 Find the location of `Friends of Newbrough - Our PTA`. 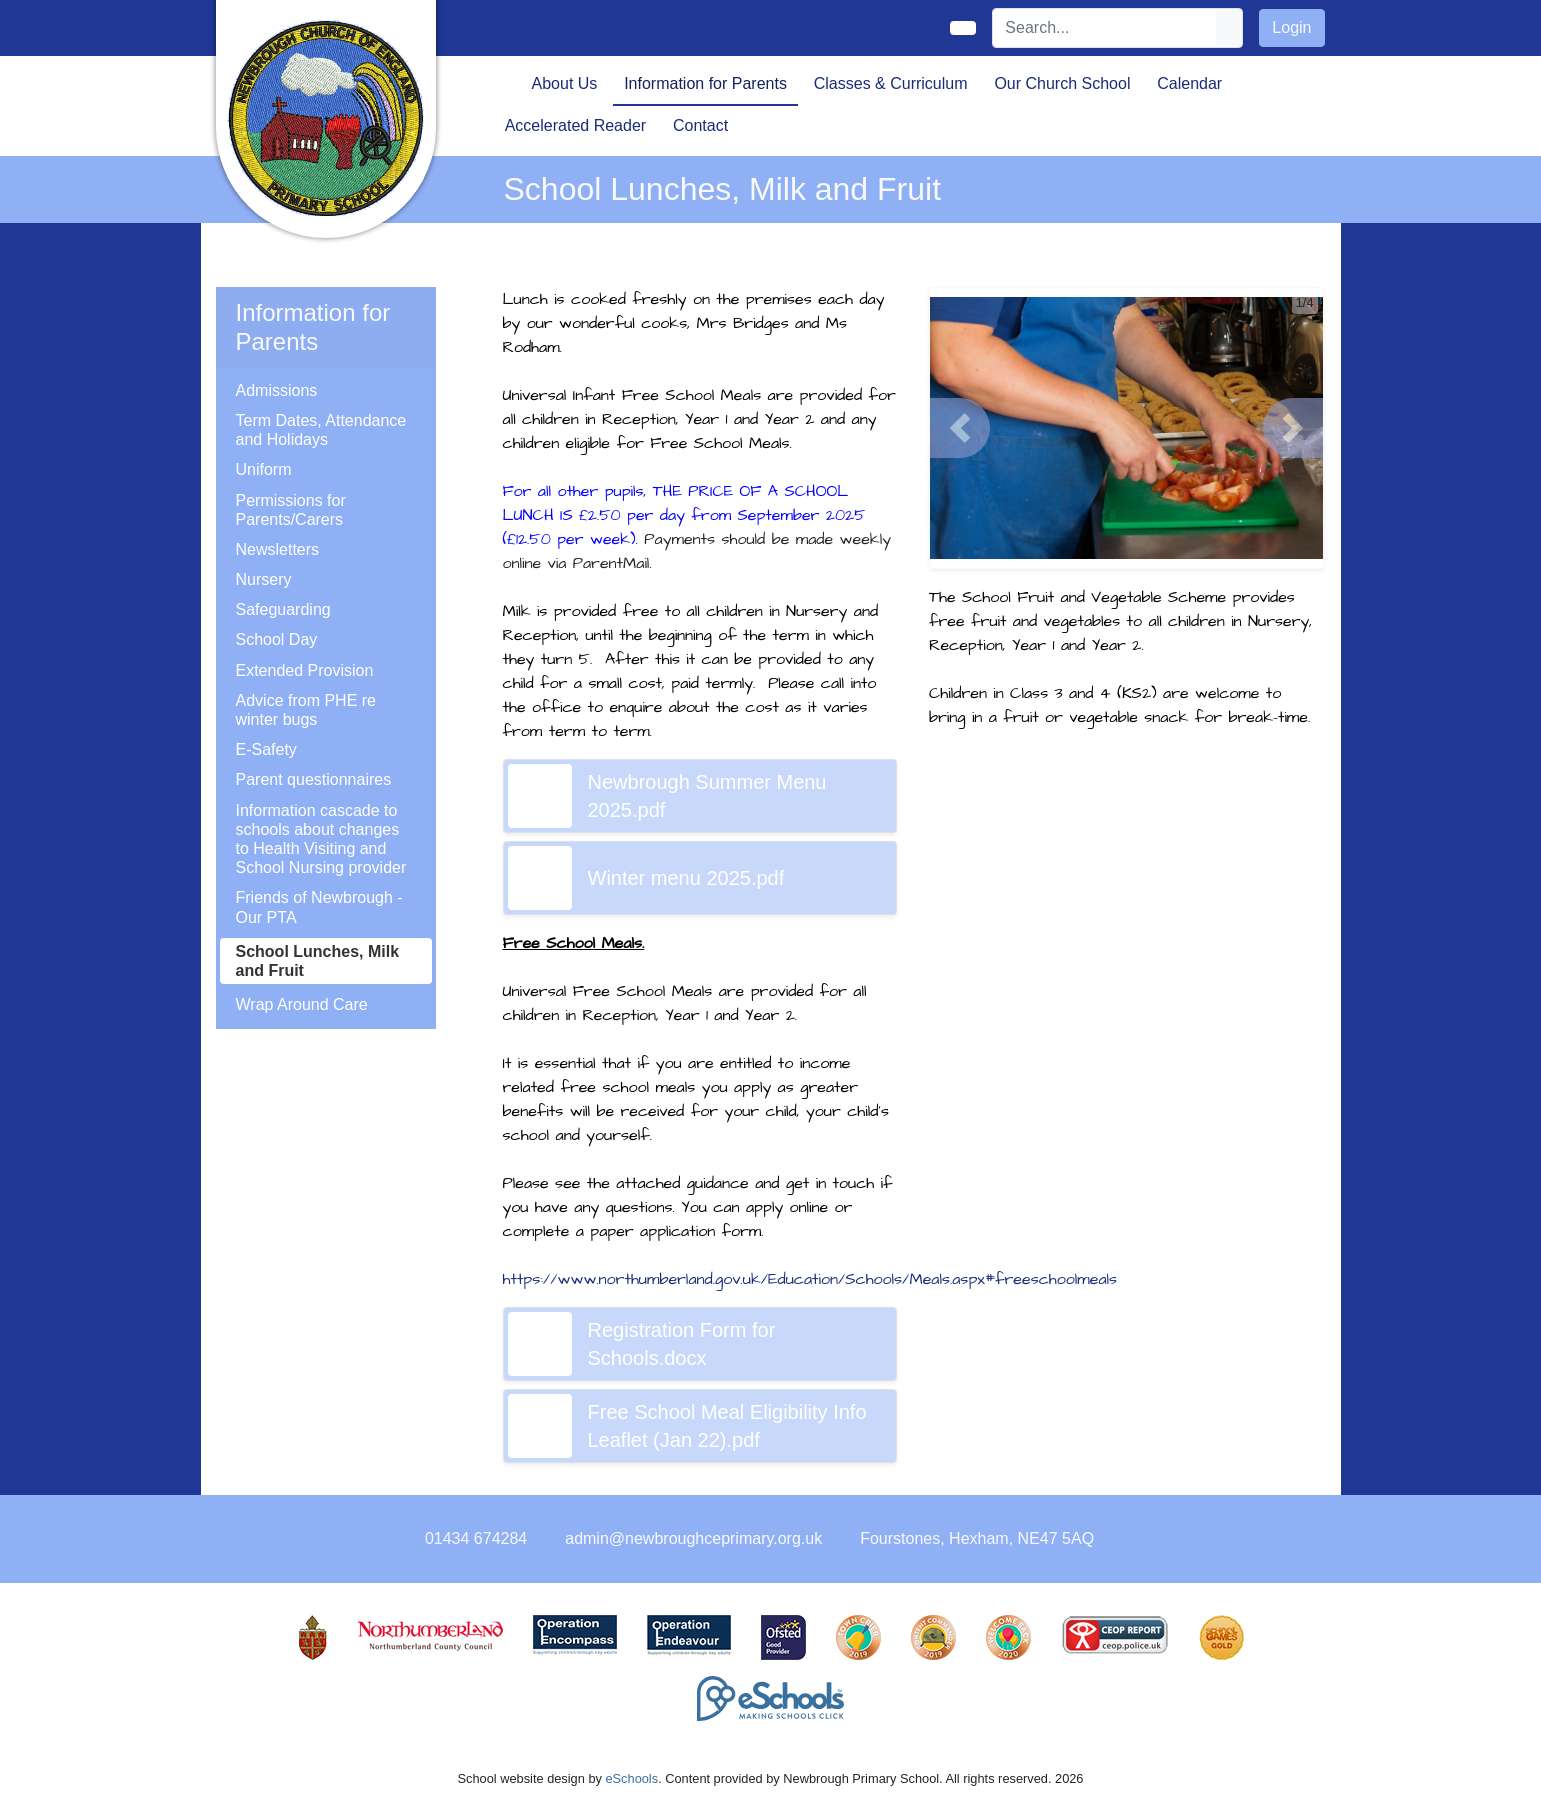

Friends of Newbrough - Our PTA is located at coordinates (319, 907).